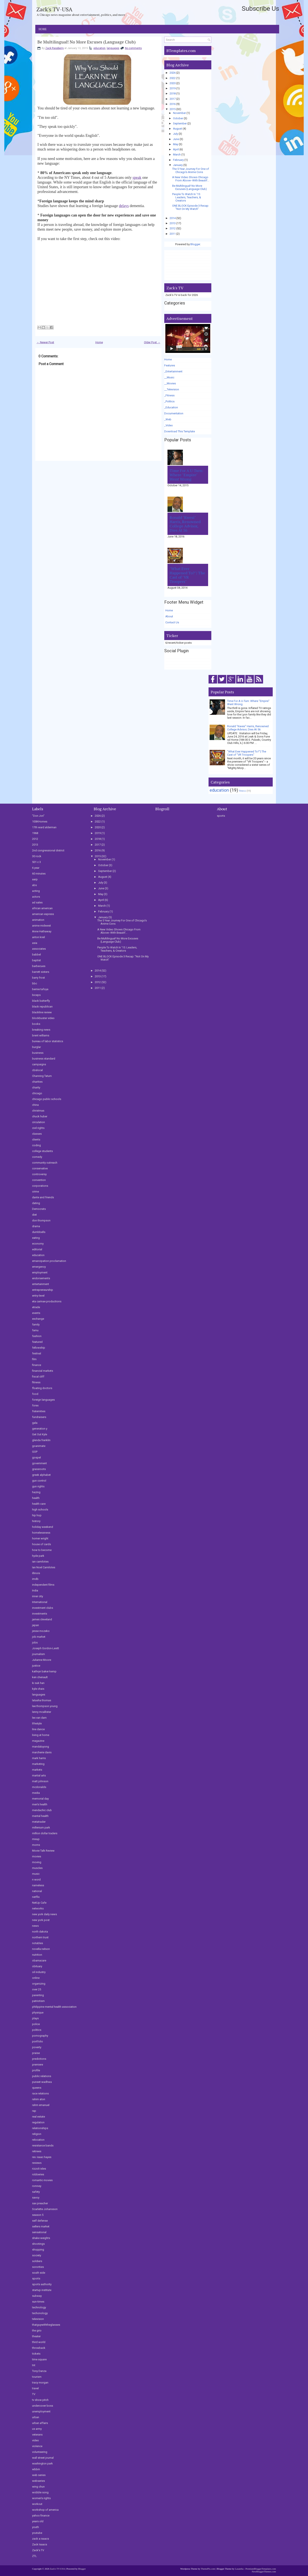  Describe the element at coordinates (34, 1451) in the screenshot. I see `GOP` at that location.